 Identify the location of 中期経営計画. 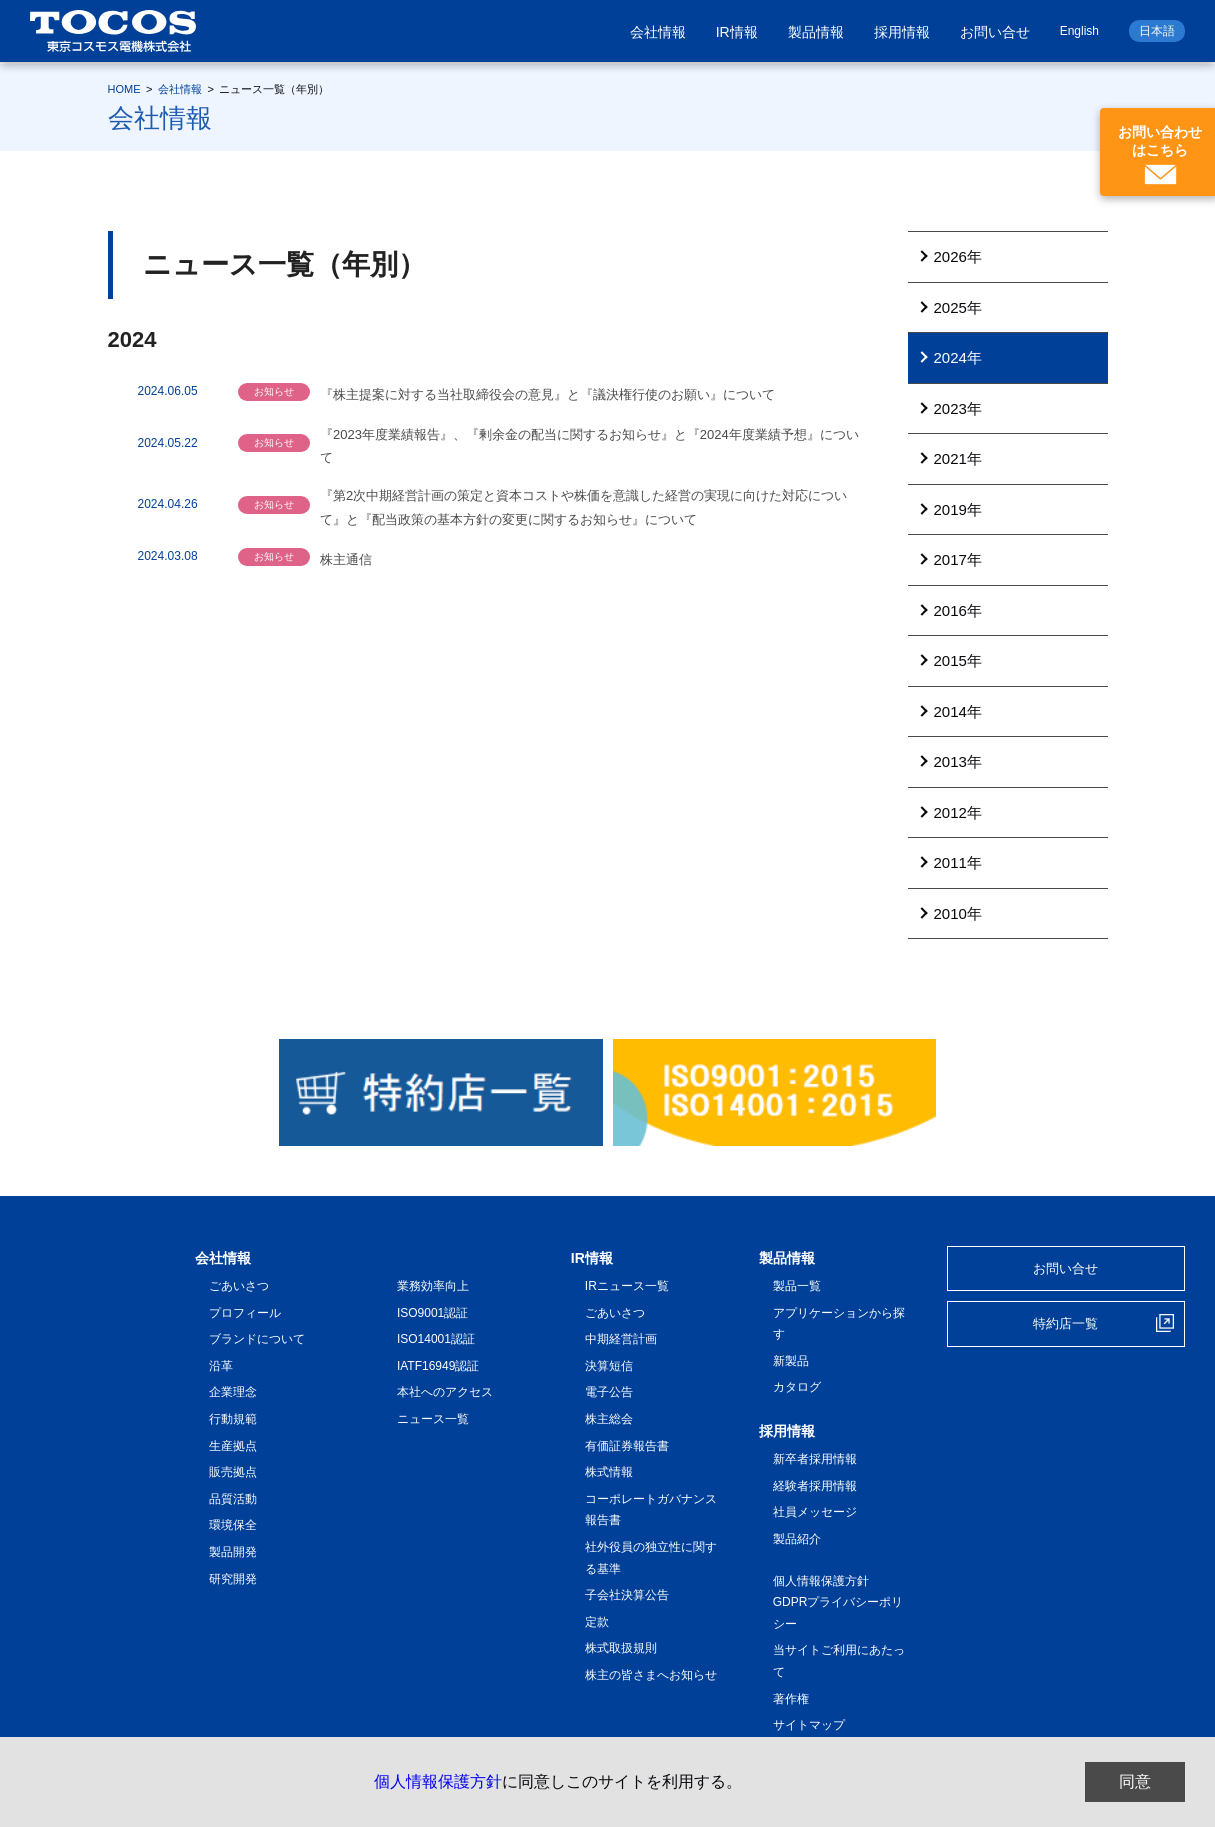
(621, 1339).